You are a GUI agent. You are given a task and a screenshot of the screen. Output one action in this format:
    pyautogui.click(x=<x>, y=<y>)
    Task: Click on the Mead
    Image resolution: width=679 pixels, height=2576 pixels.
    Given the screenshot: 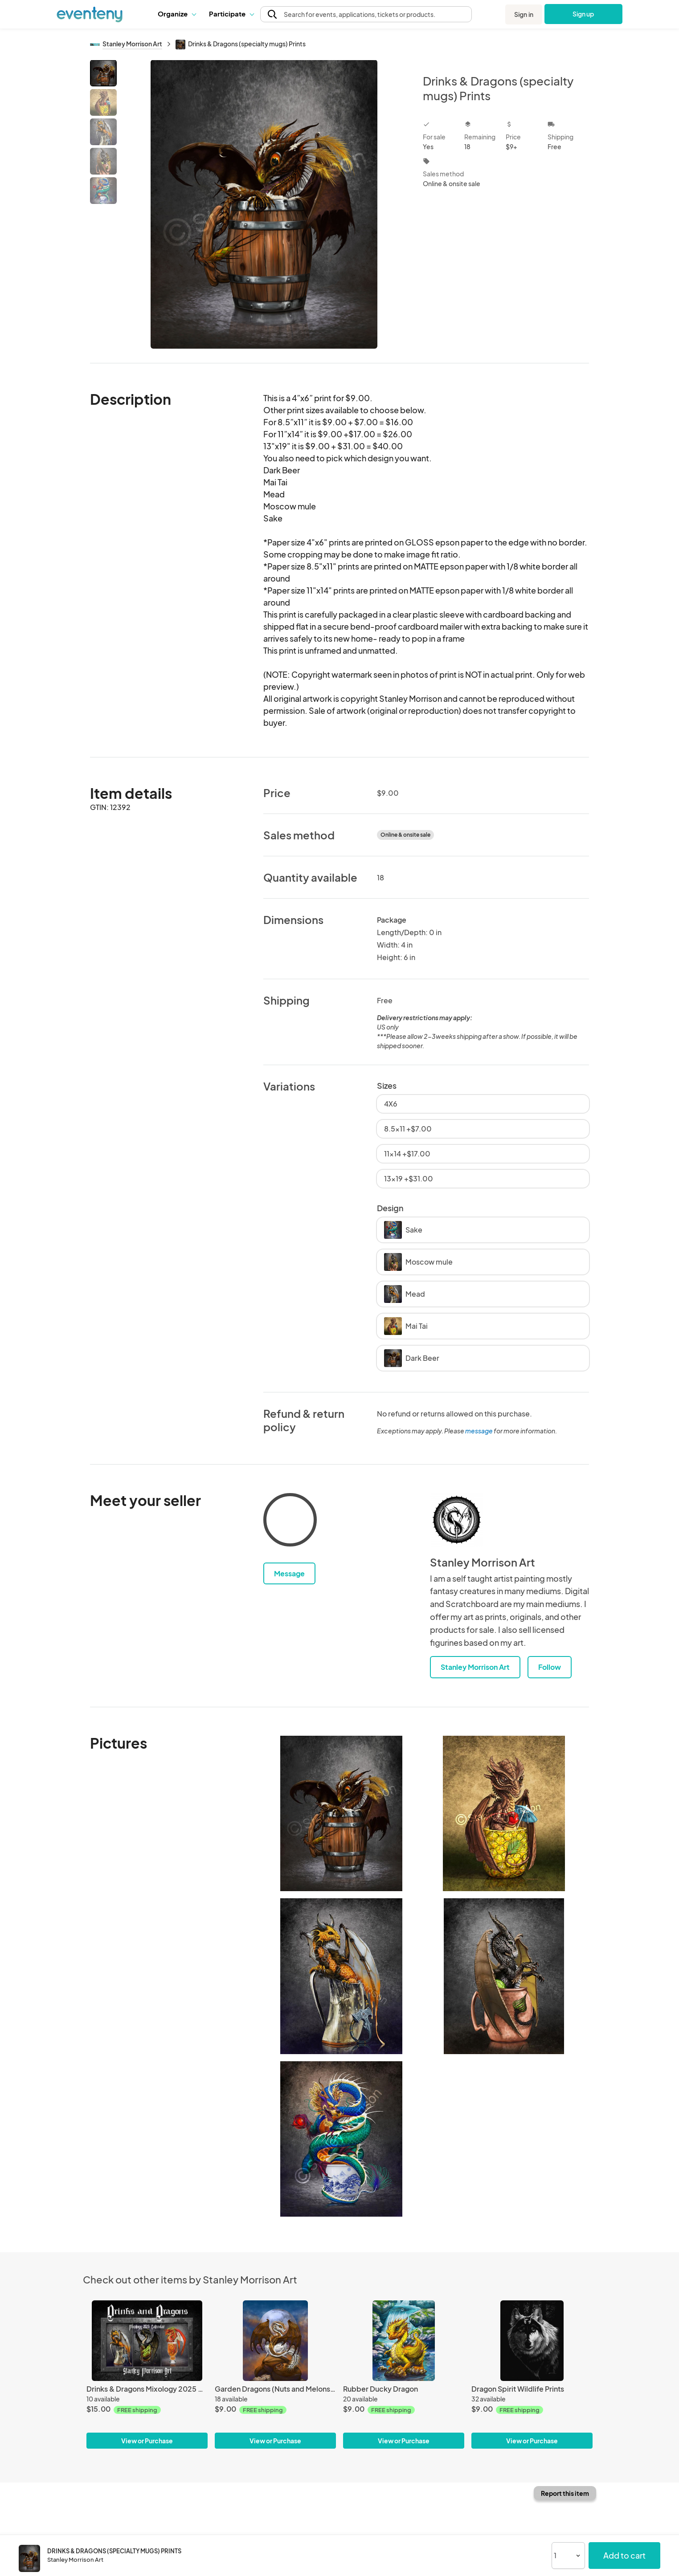 What is the action you would take?
    pyautogui.click(x=404, y=1294)
    